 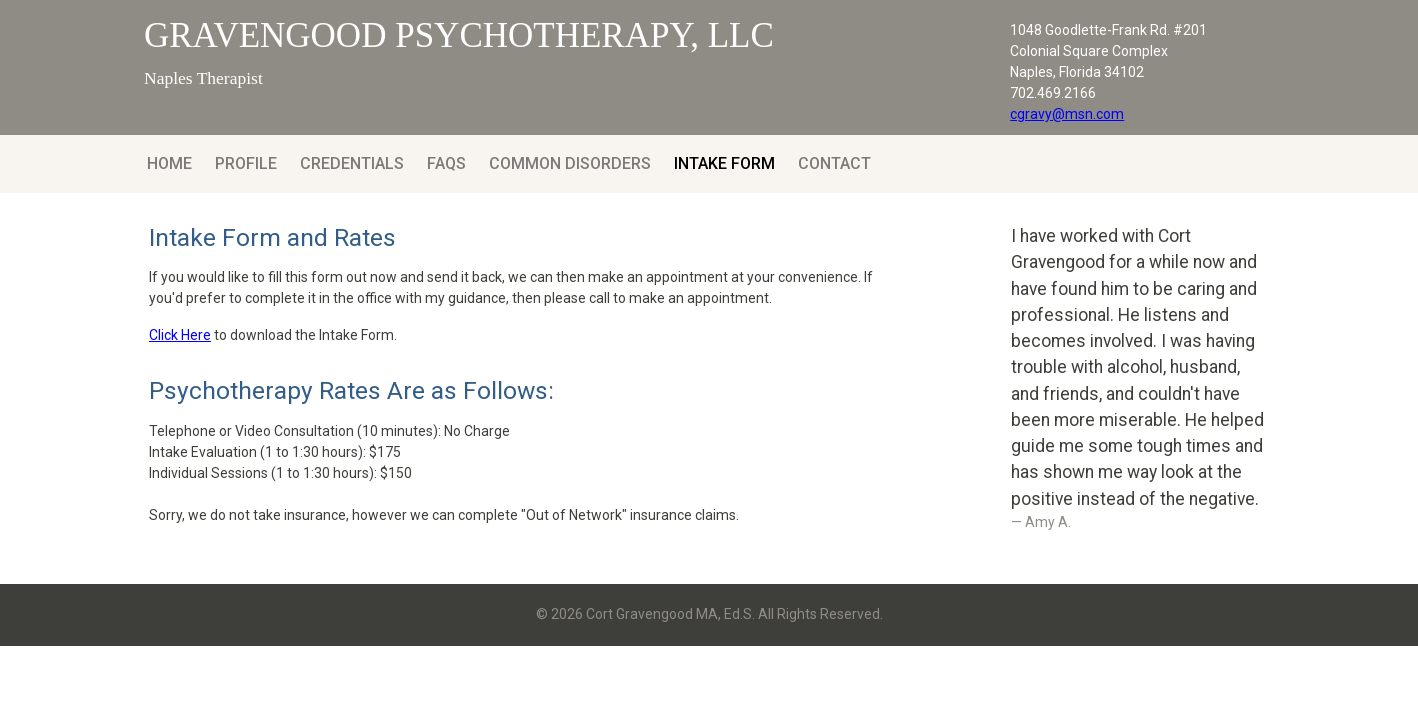 What do you see at coordinates (724, 163) in the screenshot?
I see `Intake Form` at bounding box center [724, 163].